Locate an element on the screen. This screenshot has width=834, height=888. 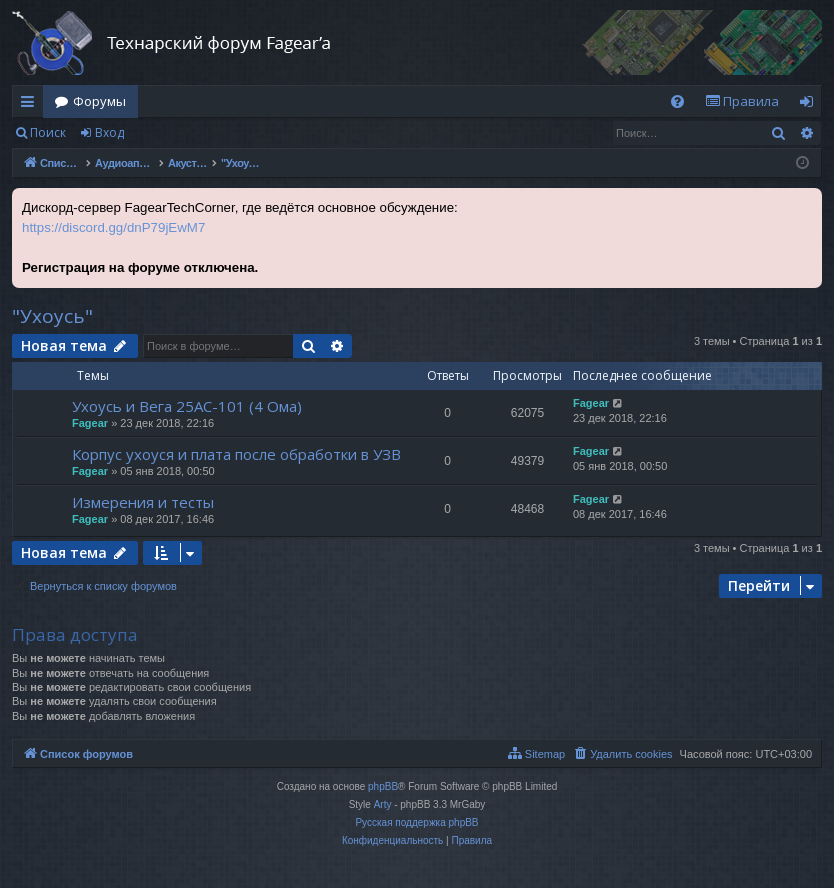
Ссылки is located at coordinates (31, 105).